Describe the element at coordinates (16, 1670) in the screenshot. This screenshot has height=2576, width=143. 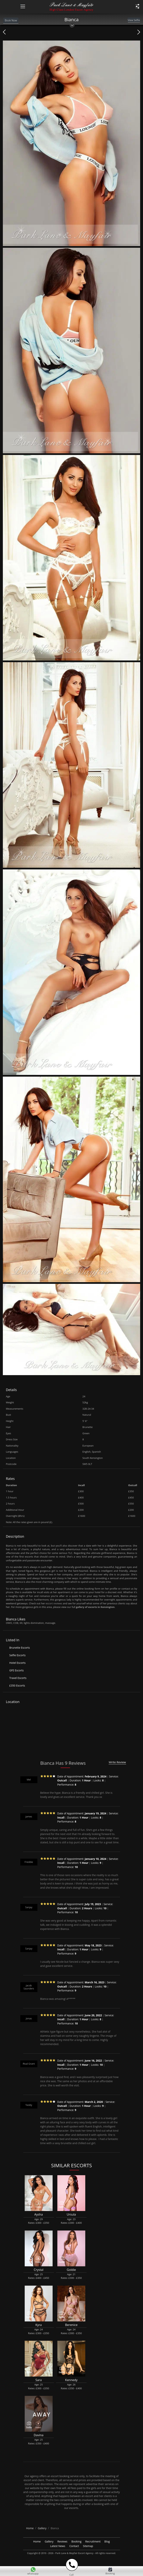
I see `GFE Escorts` at that location.